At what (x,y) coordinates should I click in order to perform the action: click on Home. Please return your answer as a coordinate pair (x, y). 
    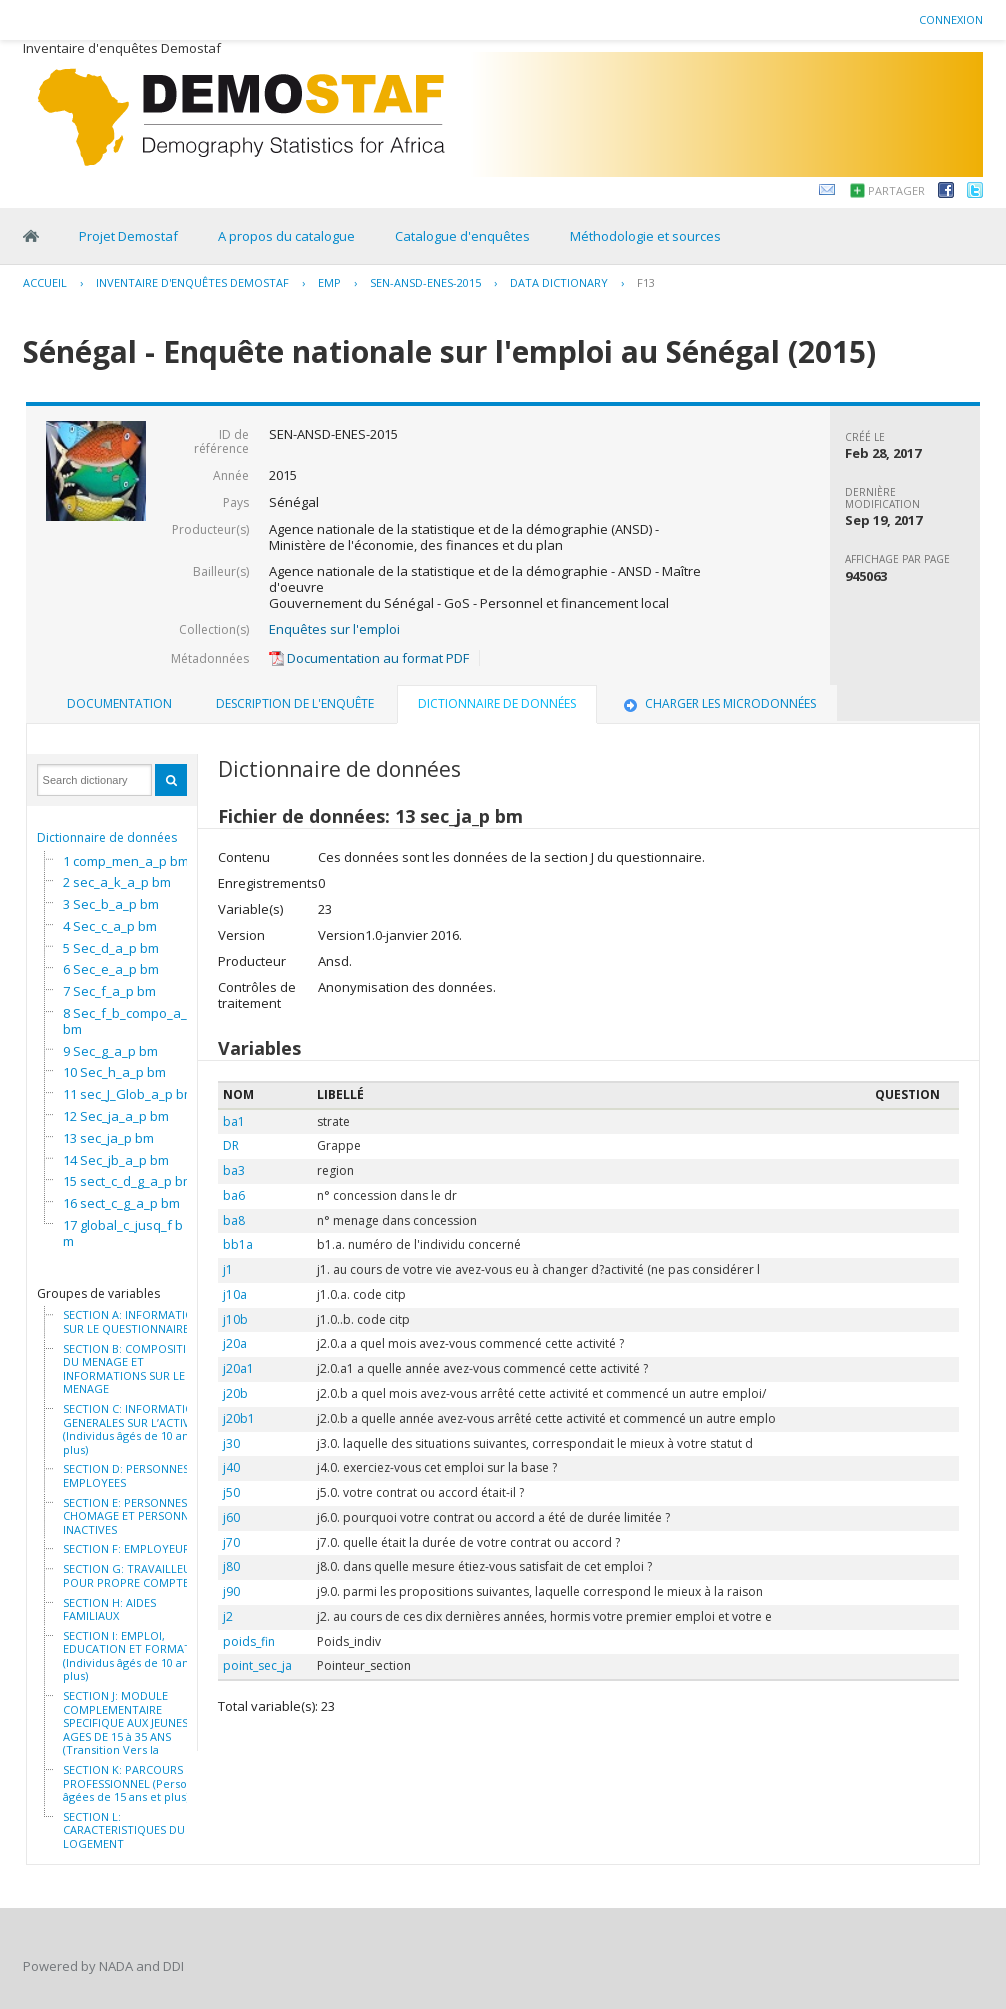
    Looking at the image, I should click on (31, 236).